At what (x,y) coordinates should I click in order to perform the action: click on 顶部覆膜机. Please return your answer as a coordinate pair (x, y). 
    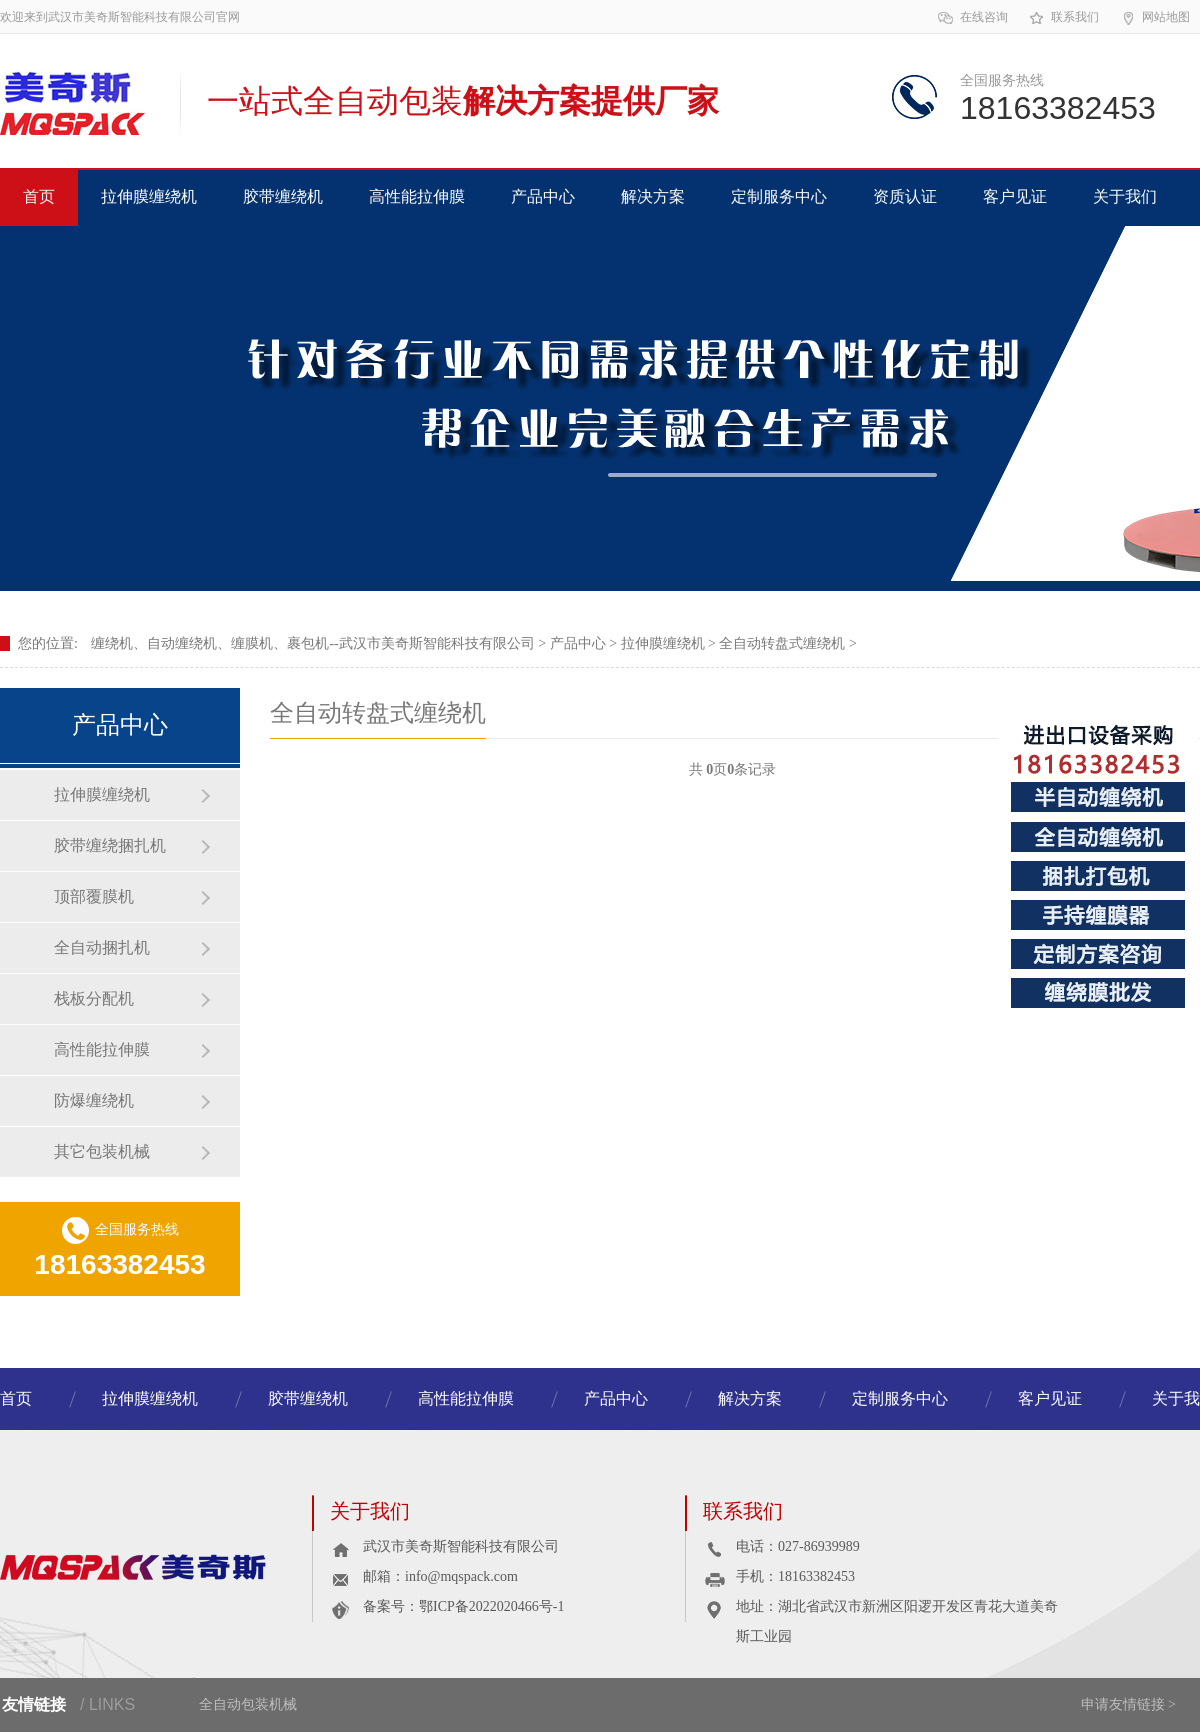
    Looking at the image, I should click on (94, 896).